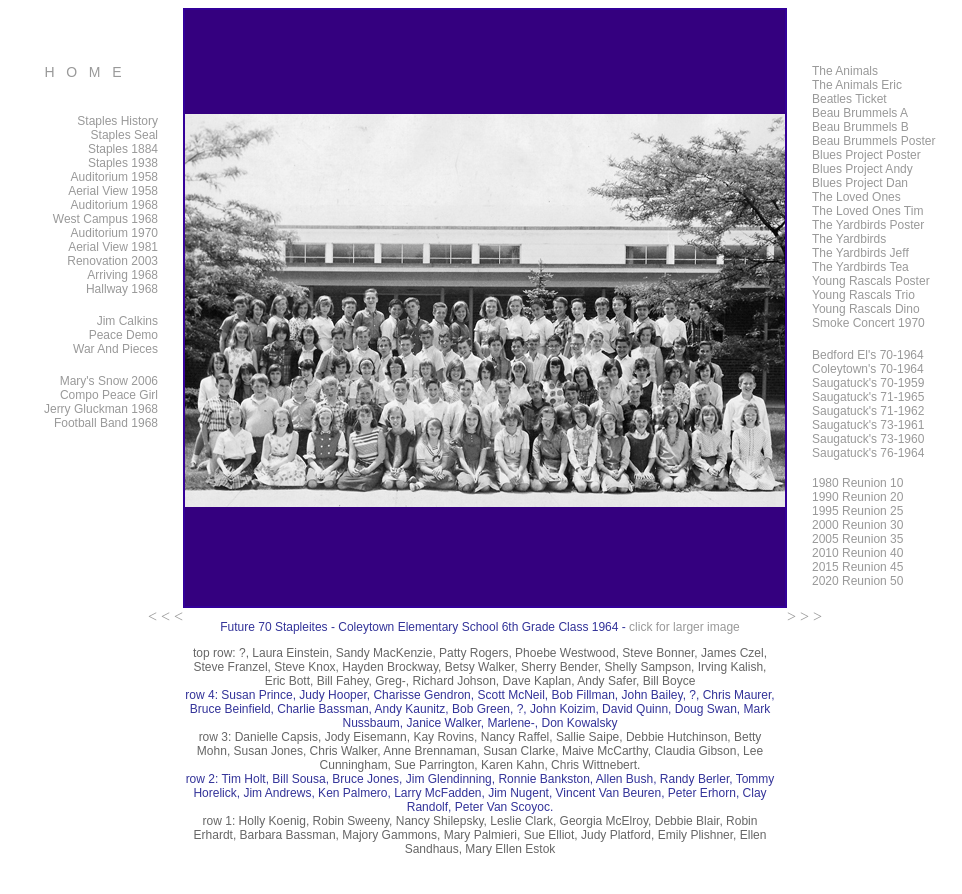 This screenshot has height=894, width=962. What do you see at coordinates (871, 281) in the screenshot?
I see `Young Rascals Poster` at bounding box center [871, 281].